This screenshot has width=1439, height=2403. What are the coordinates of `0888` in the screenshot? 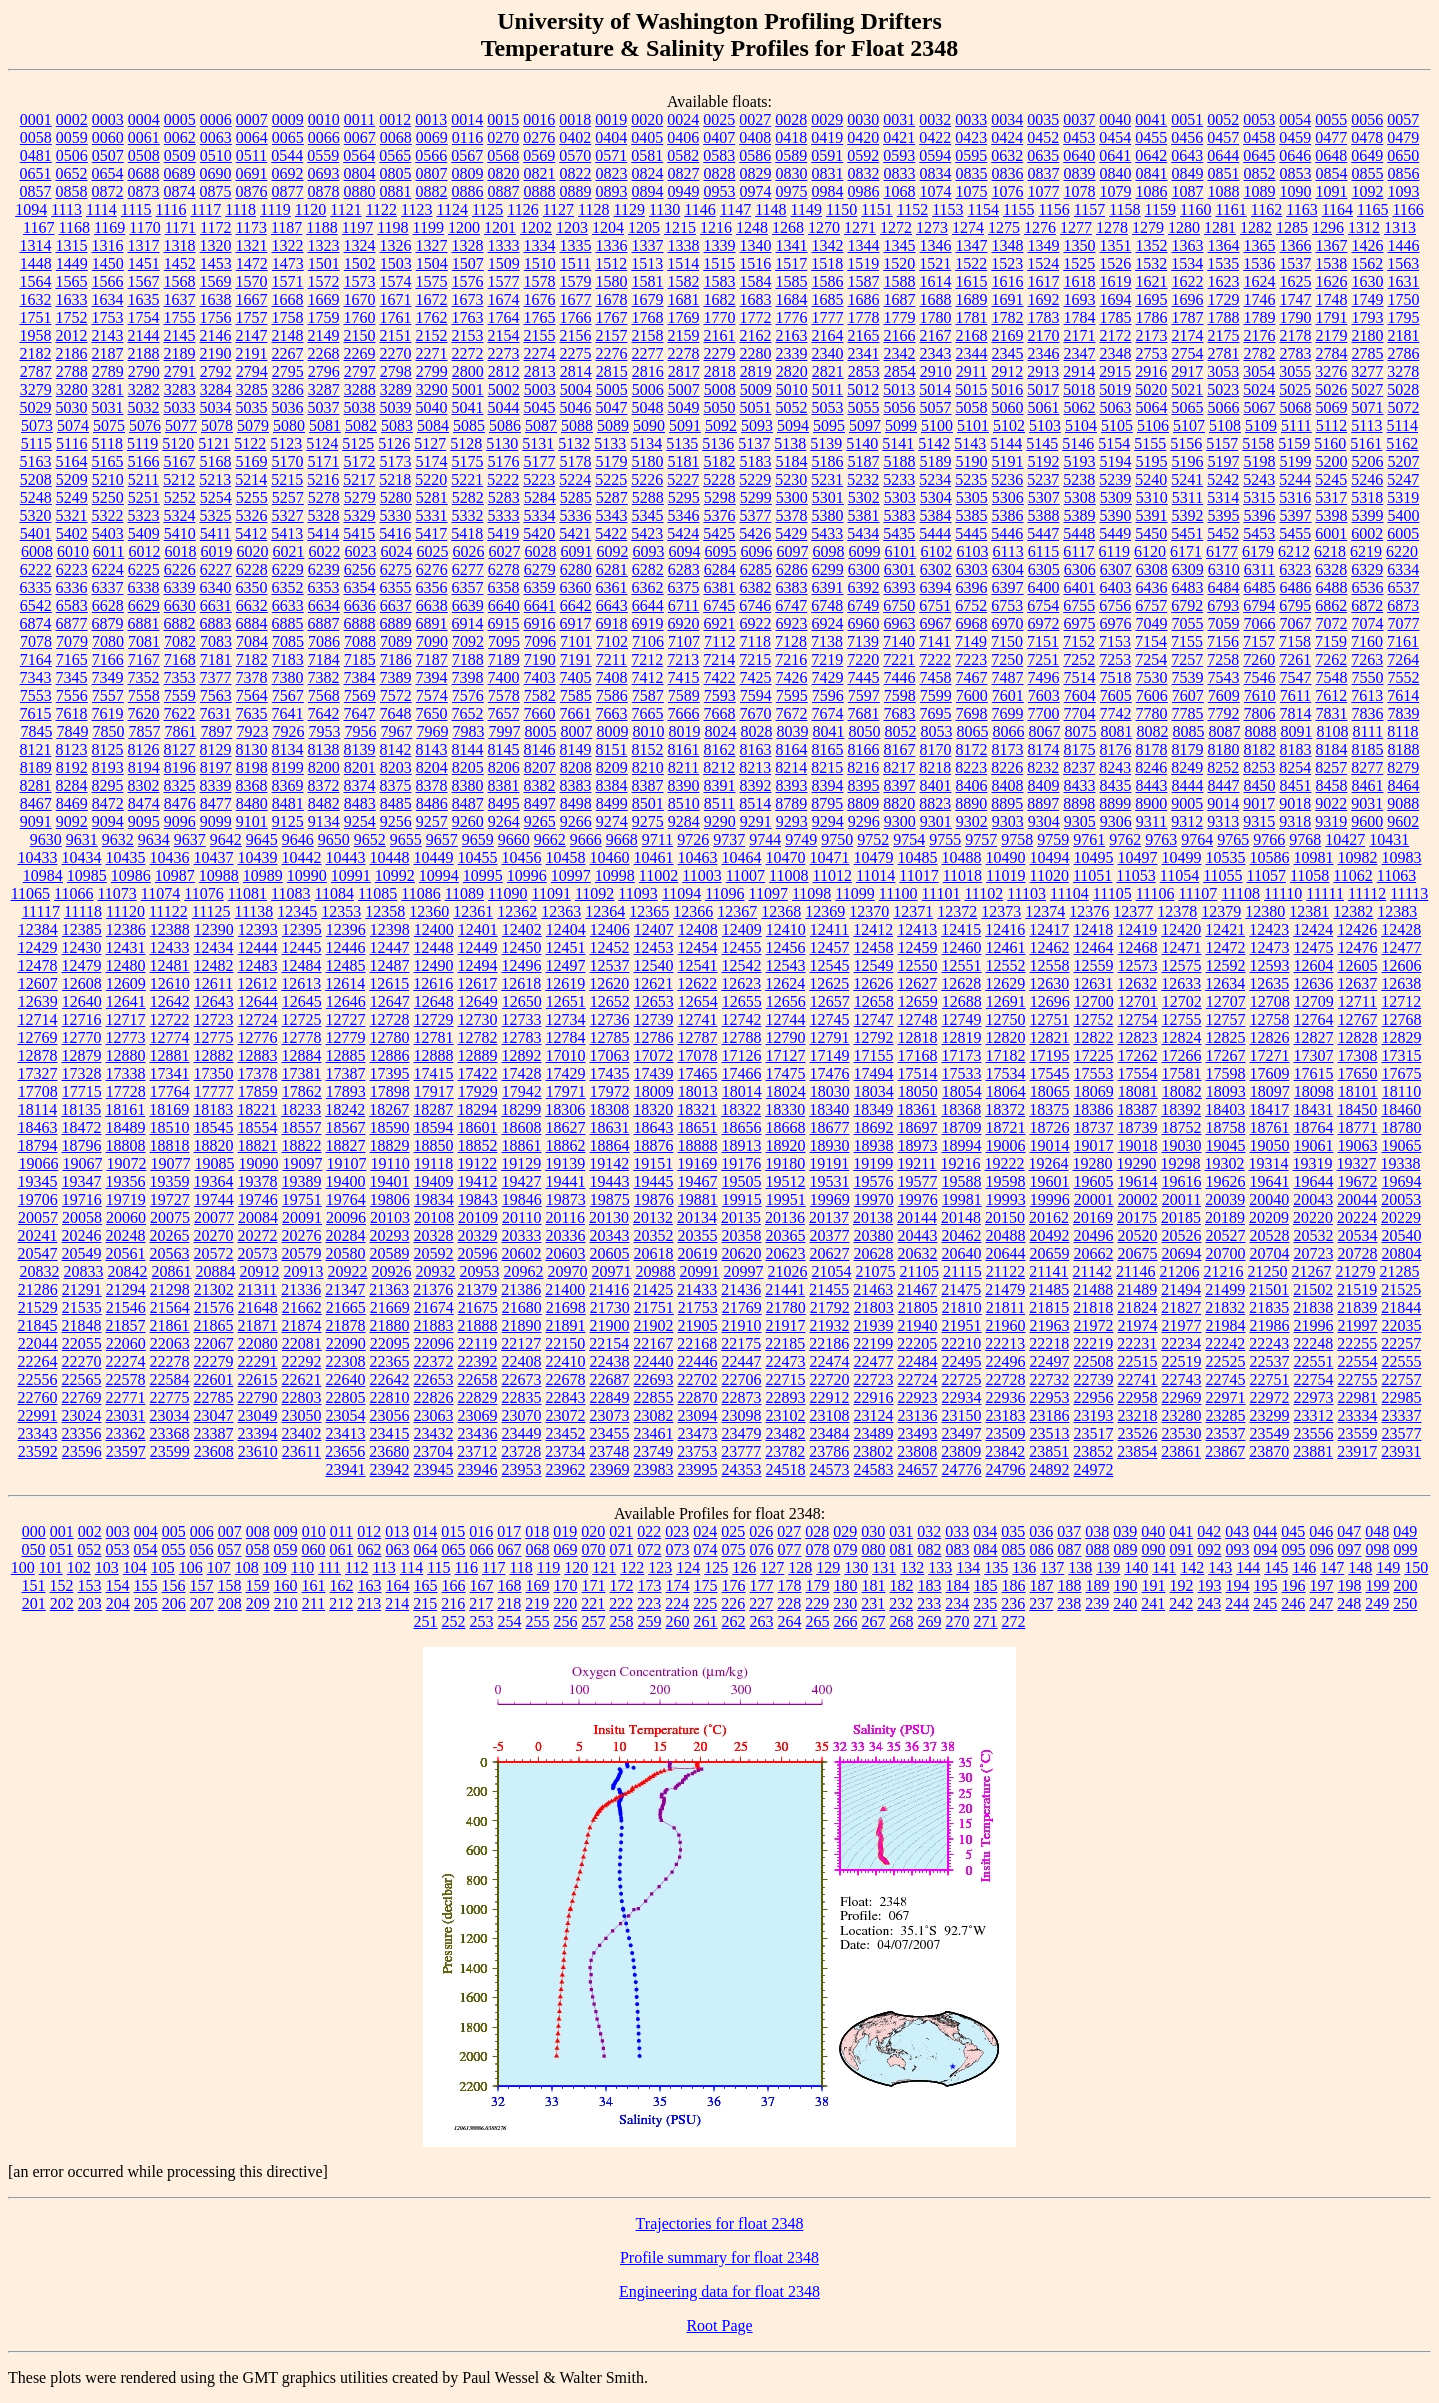 It's located at (540, 191).